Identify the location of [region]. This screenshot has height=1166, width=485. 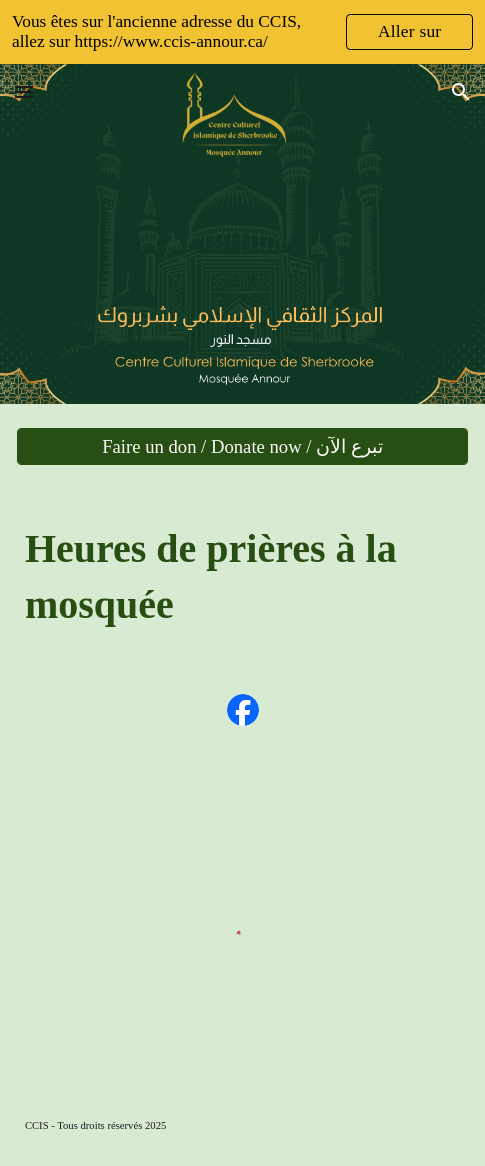
(242, 32).